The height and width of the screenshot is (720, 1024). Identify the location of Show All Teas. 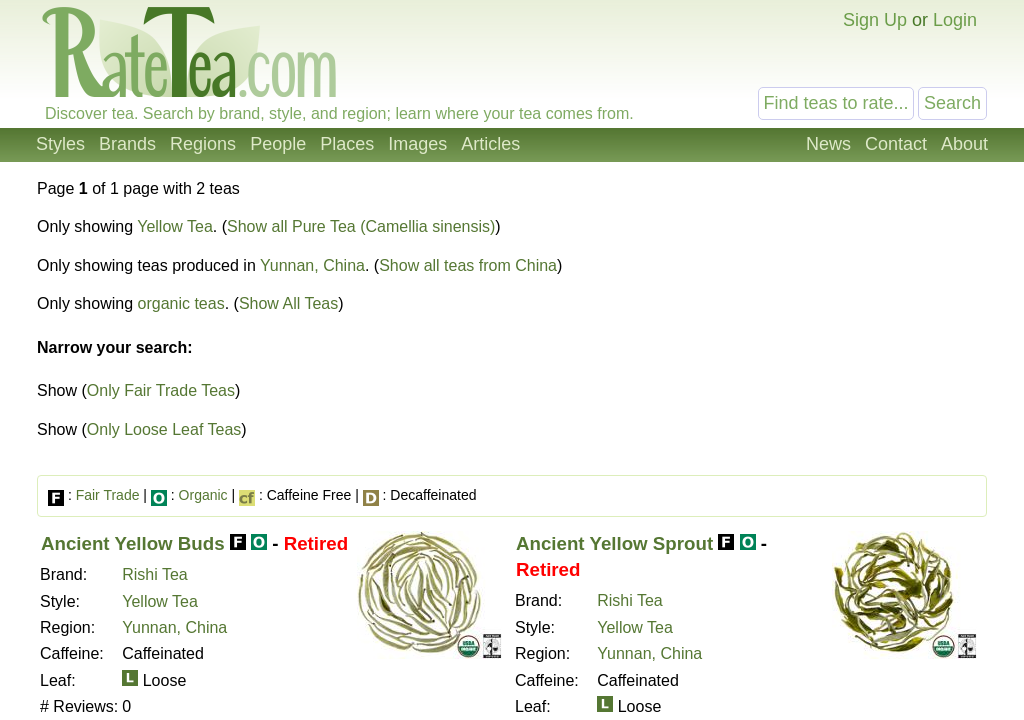
(288, 303).